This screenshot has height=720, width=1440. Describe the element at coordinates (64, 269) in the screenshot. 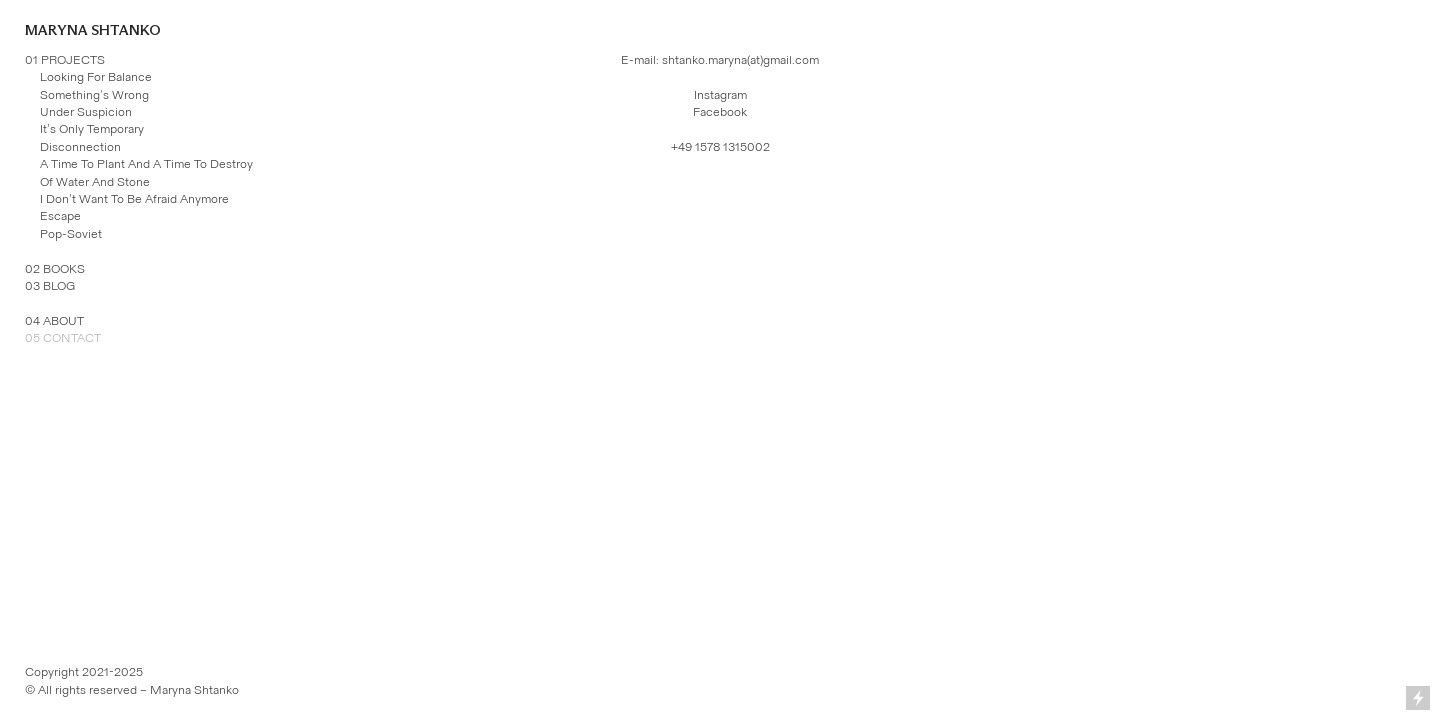

I see `BOOKS` at that location.